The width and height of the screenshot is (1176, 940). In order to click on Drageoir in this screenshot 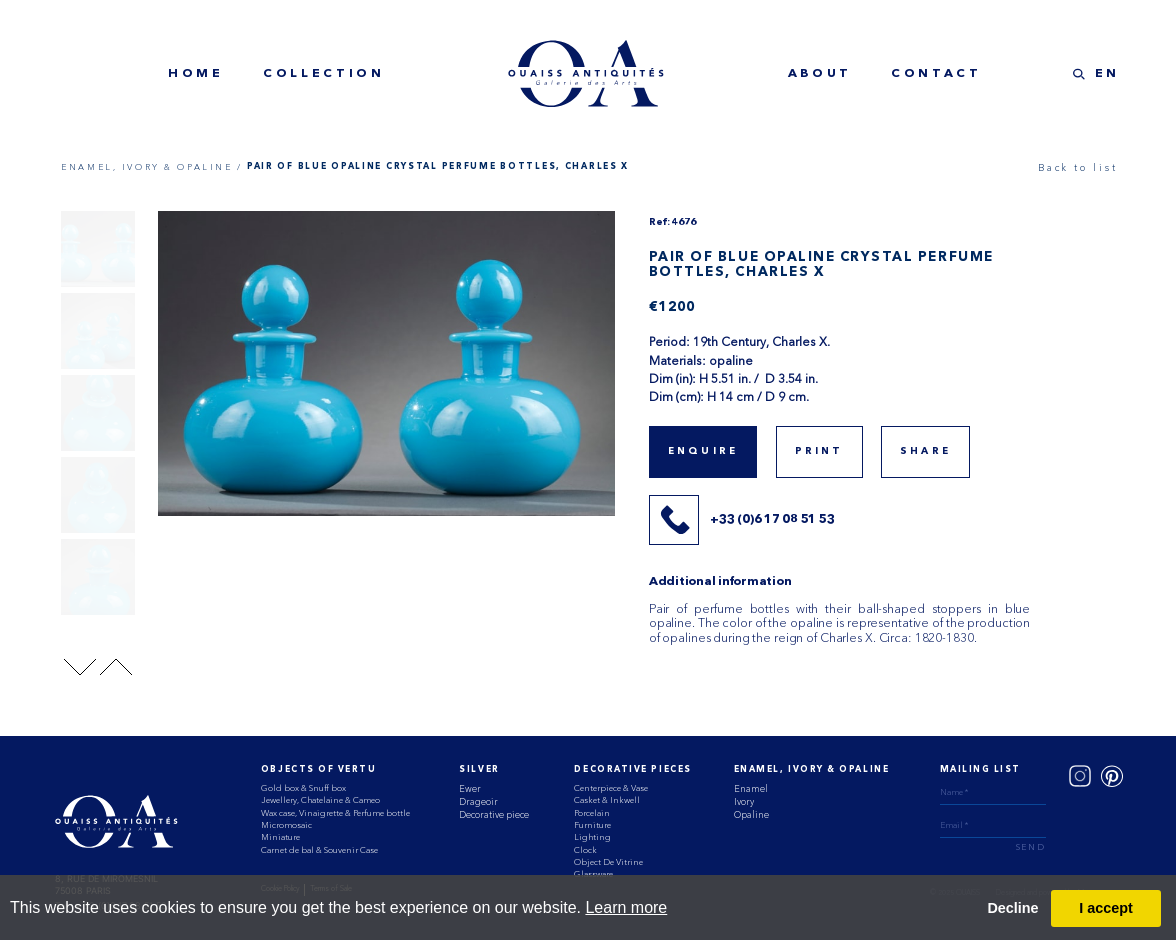, I will do `click(478, 801)`.